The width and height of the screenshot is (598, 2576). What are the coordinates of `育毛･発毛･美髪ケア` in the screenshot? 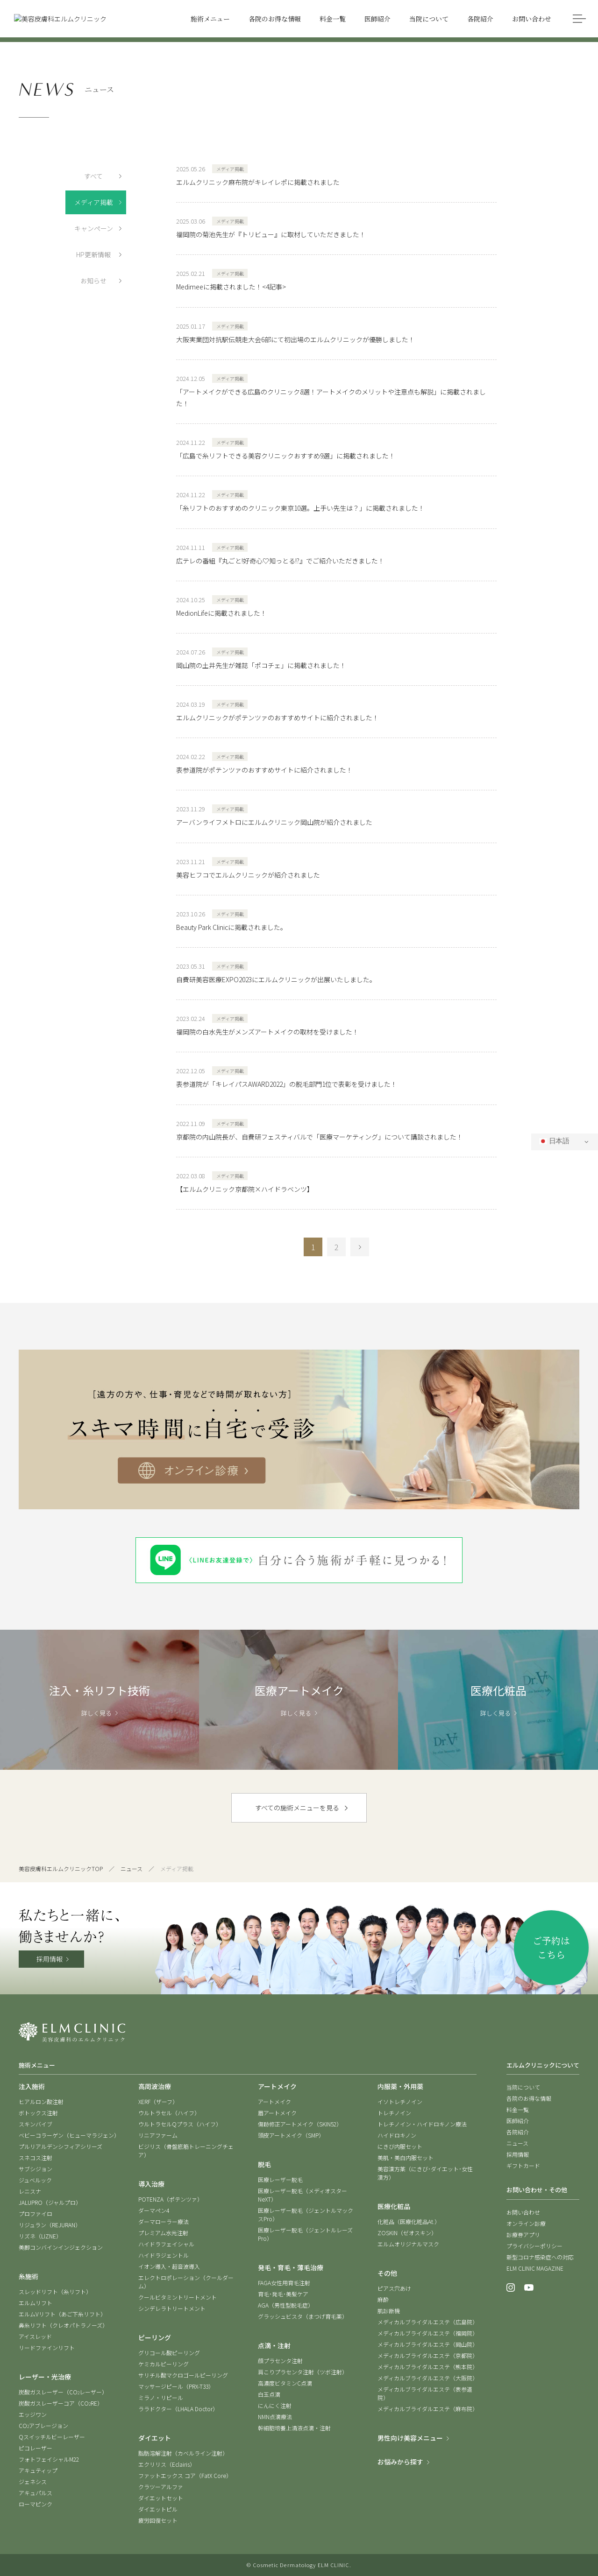 It's located at (283, 2294).